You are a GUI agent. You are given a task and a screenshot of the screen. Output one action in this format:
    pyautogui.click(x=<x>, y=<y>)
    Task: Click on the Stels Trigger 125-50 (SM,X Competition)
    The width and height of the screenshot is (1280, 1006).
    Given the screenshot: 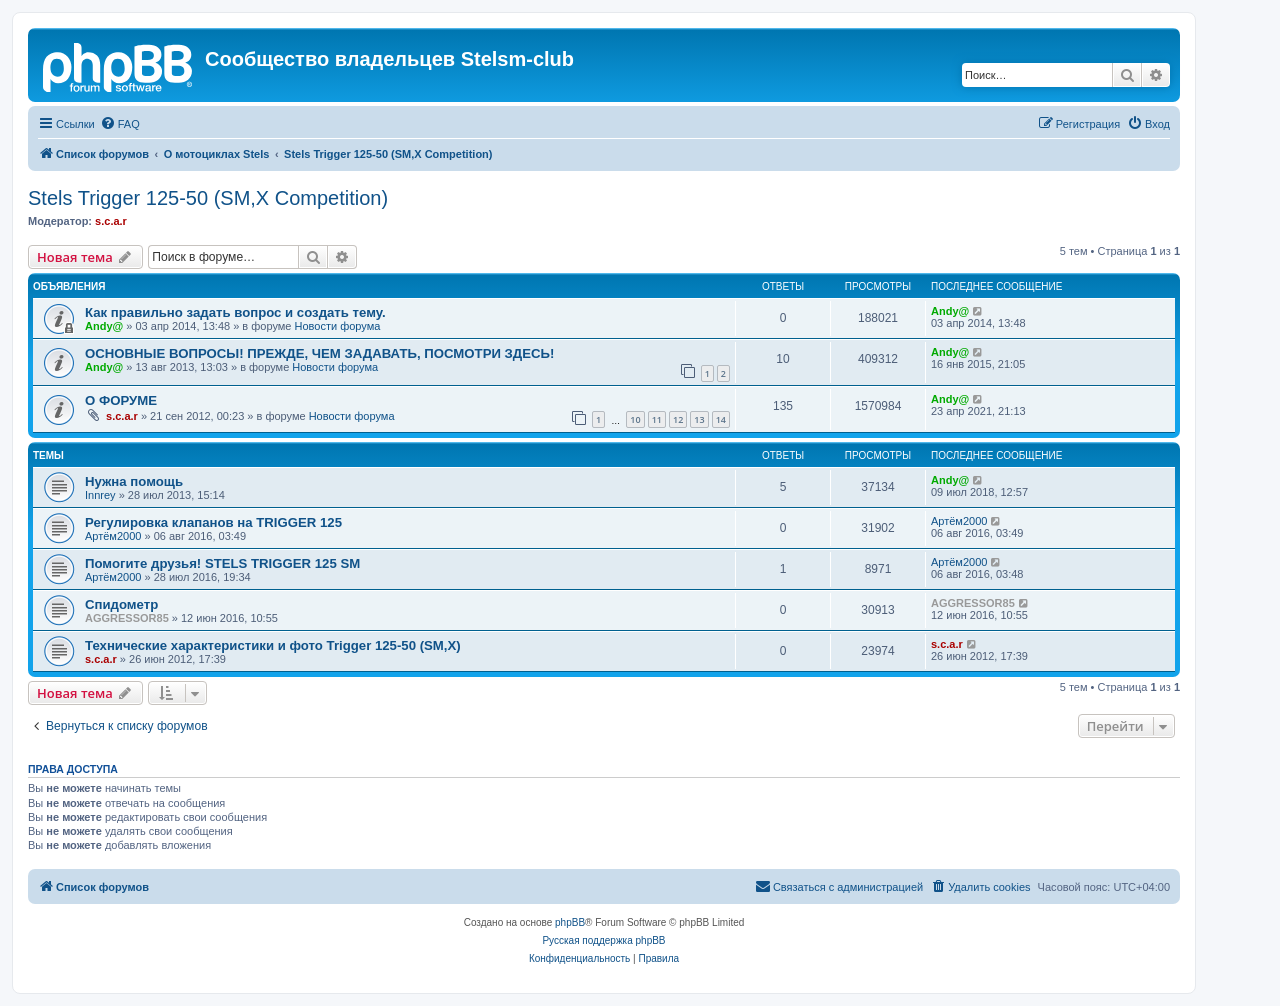 What is the action you would take?
    pyautogui.click(x=208, y=198)
    